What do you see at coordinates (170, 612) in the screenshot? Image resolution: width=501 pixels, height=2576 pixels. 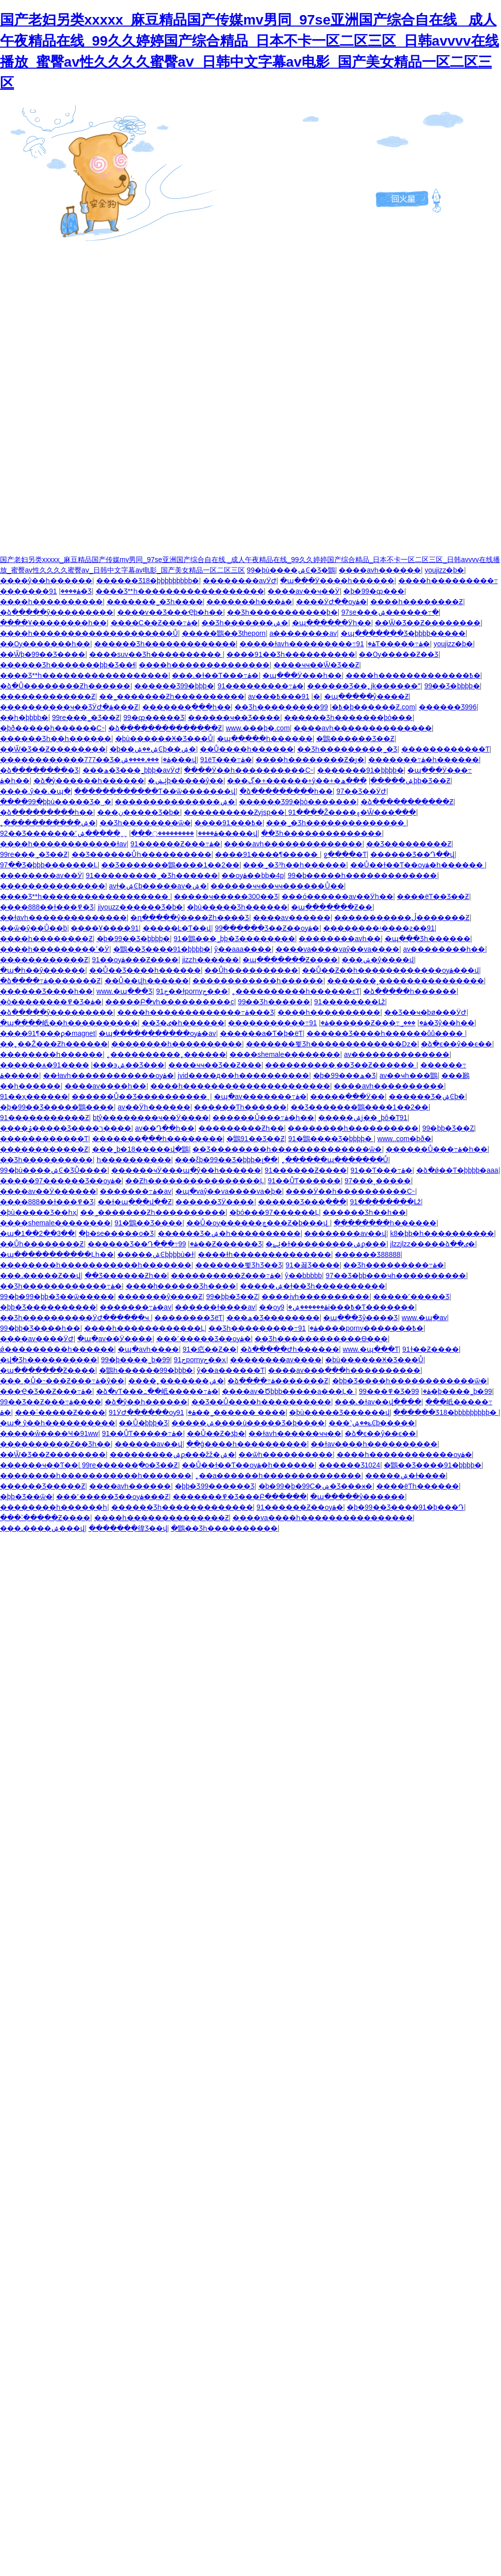 I see `����v��Ʒ���Ҿþ�һ��` at bounding box center [170, 612].